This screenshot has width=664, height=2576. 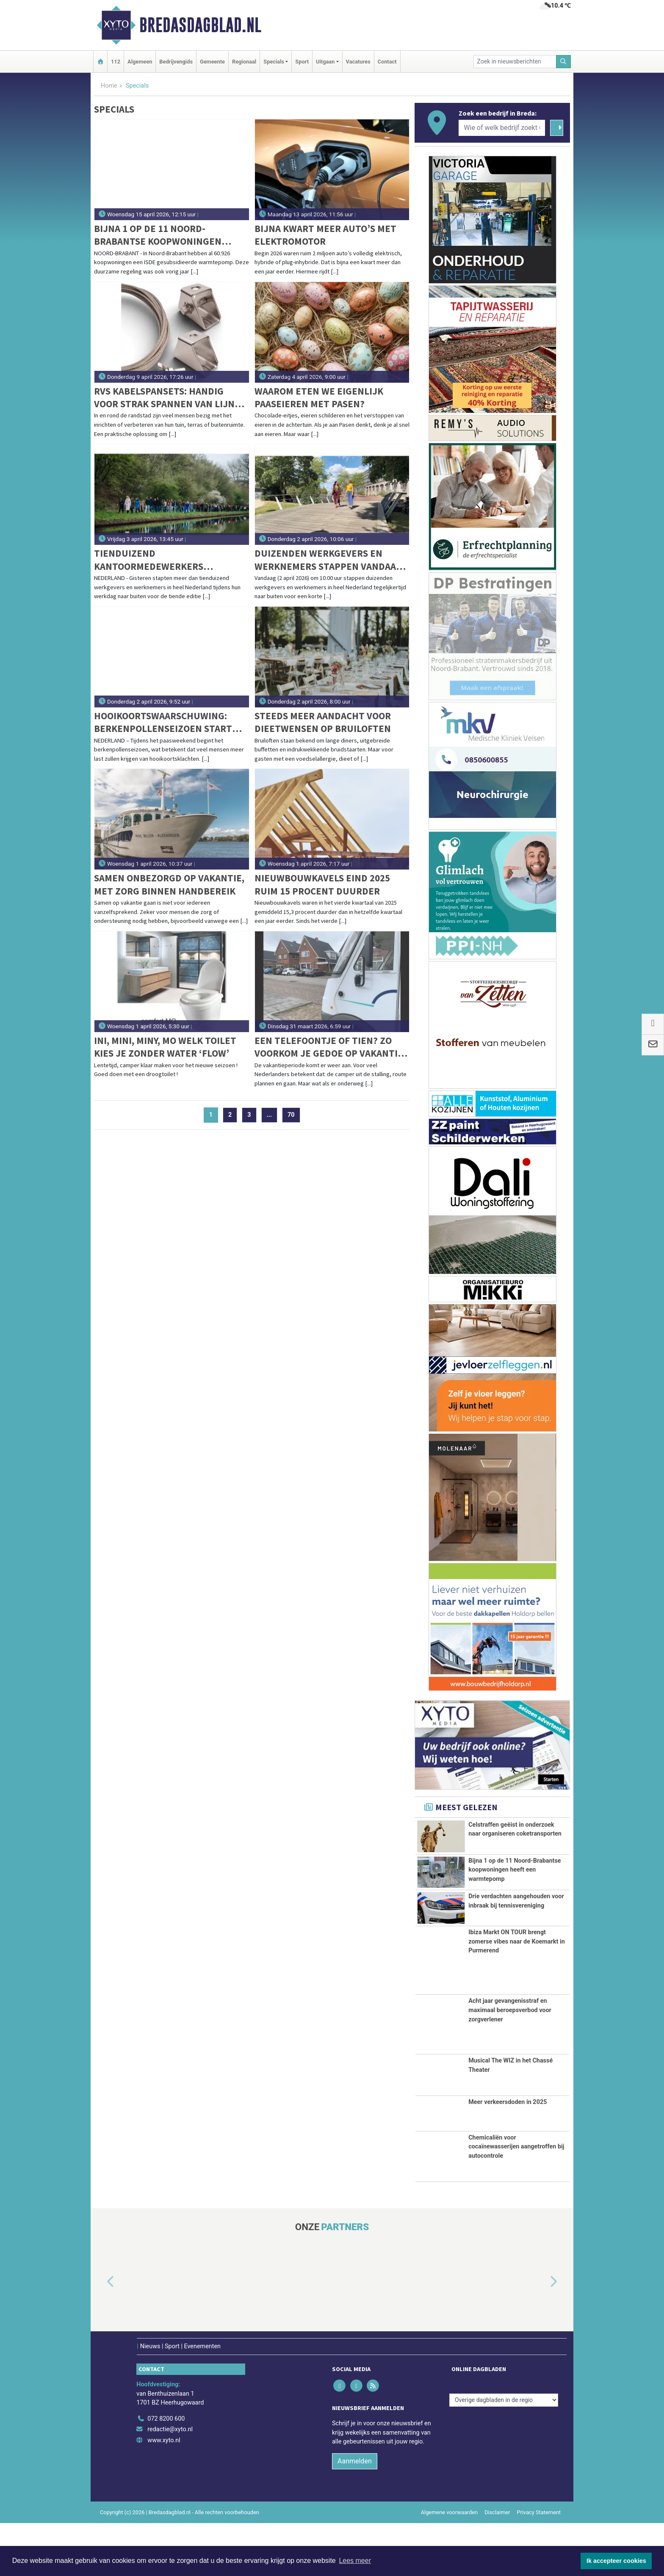 I want to click on Sport, so click(x=302, y=61).